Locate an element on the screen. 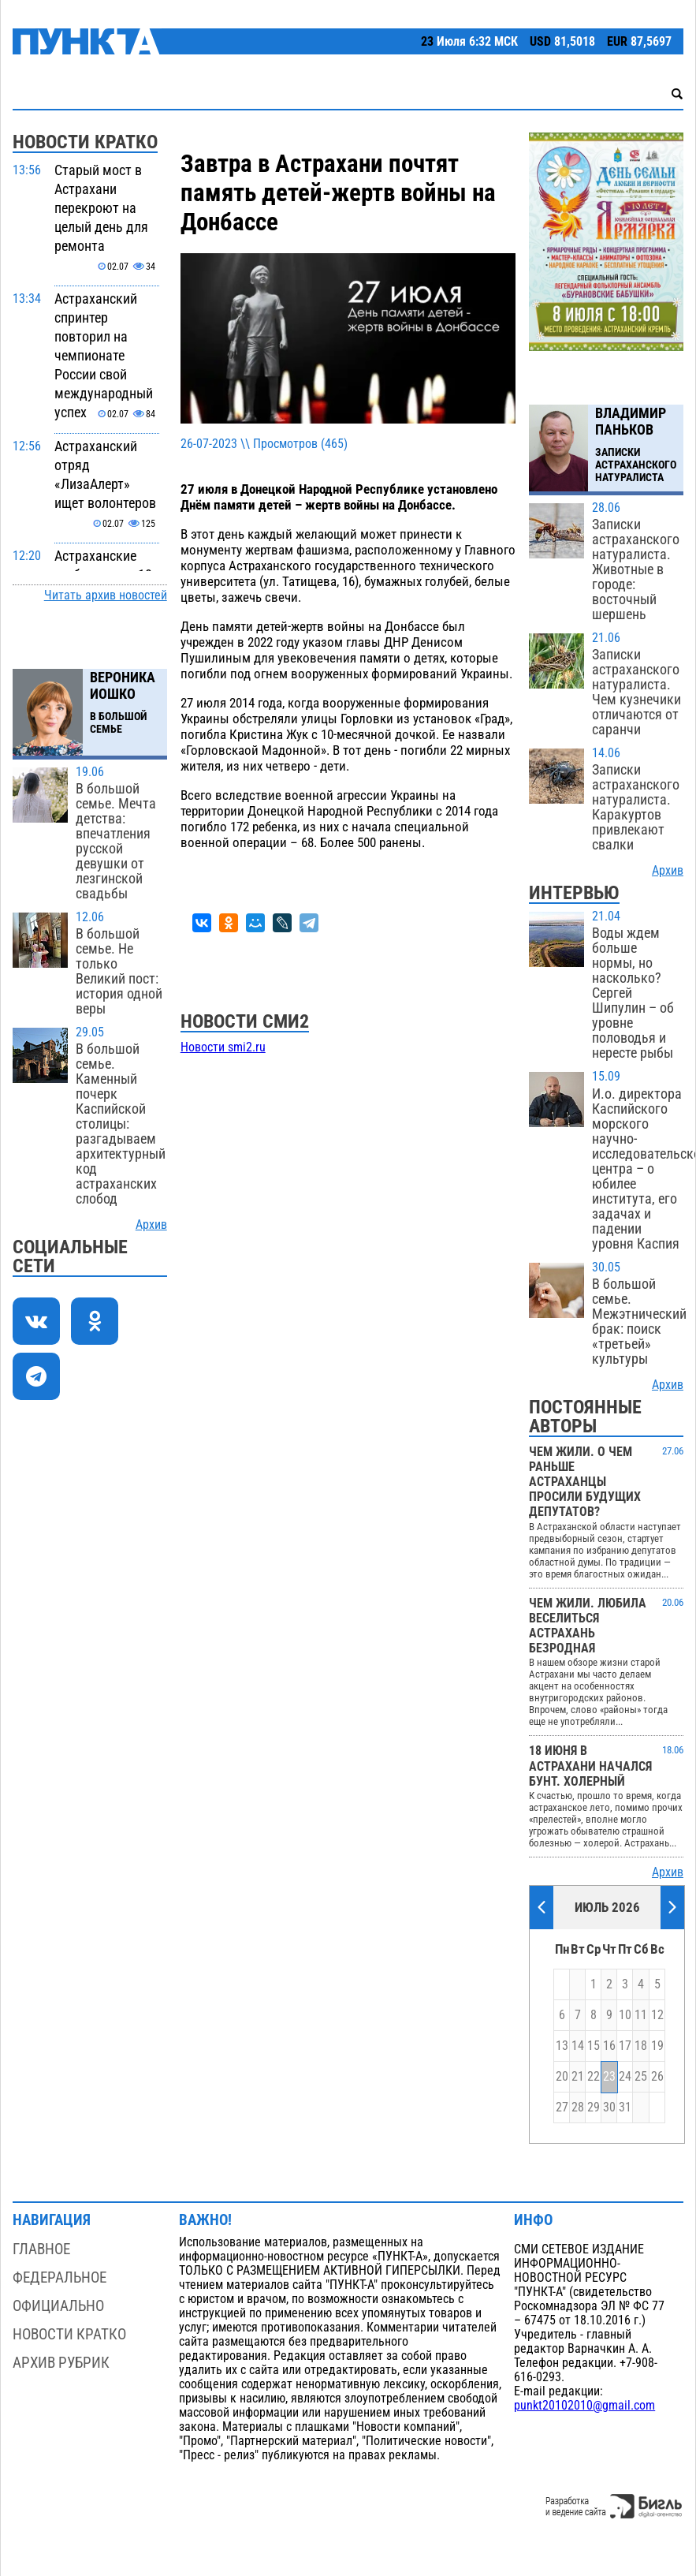  22 is located at coordinates (593, 2077).